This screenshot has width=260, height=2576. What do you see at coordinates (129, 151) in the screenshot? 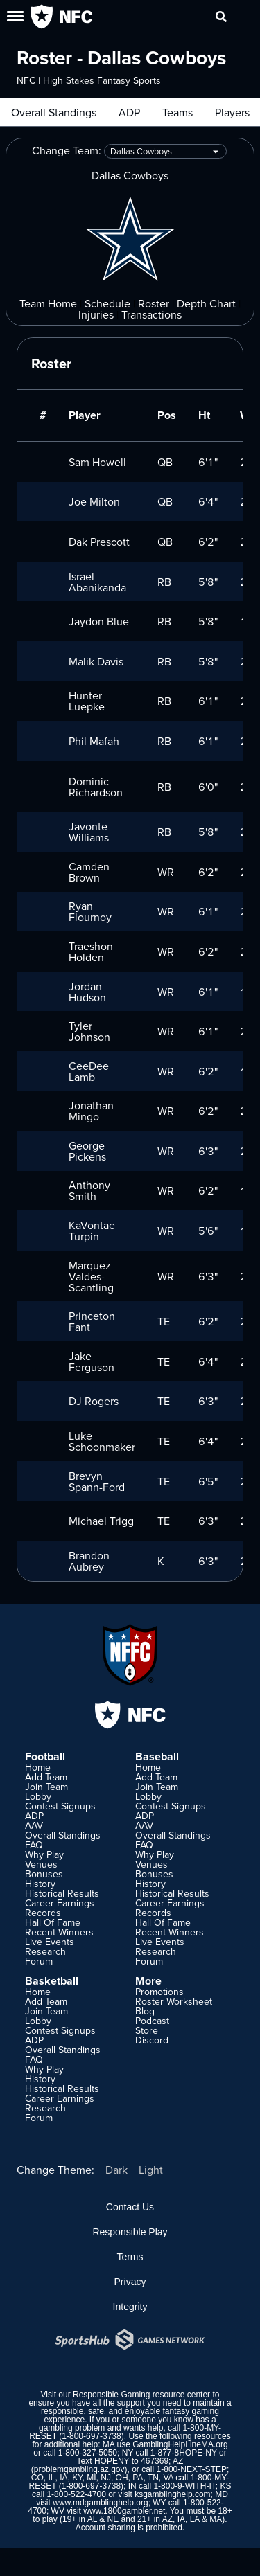
I see `Change Team:` at bounding box center [129, 151].